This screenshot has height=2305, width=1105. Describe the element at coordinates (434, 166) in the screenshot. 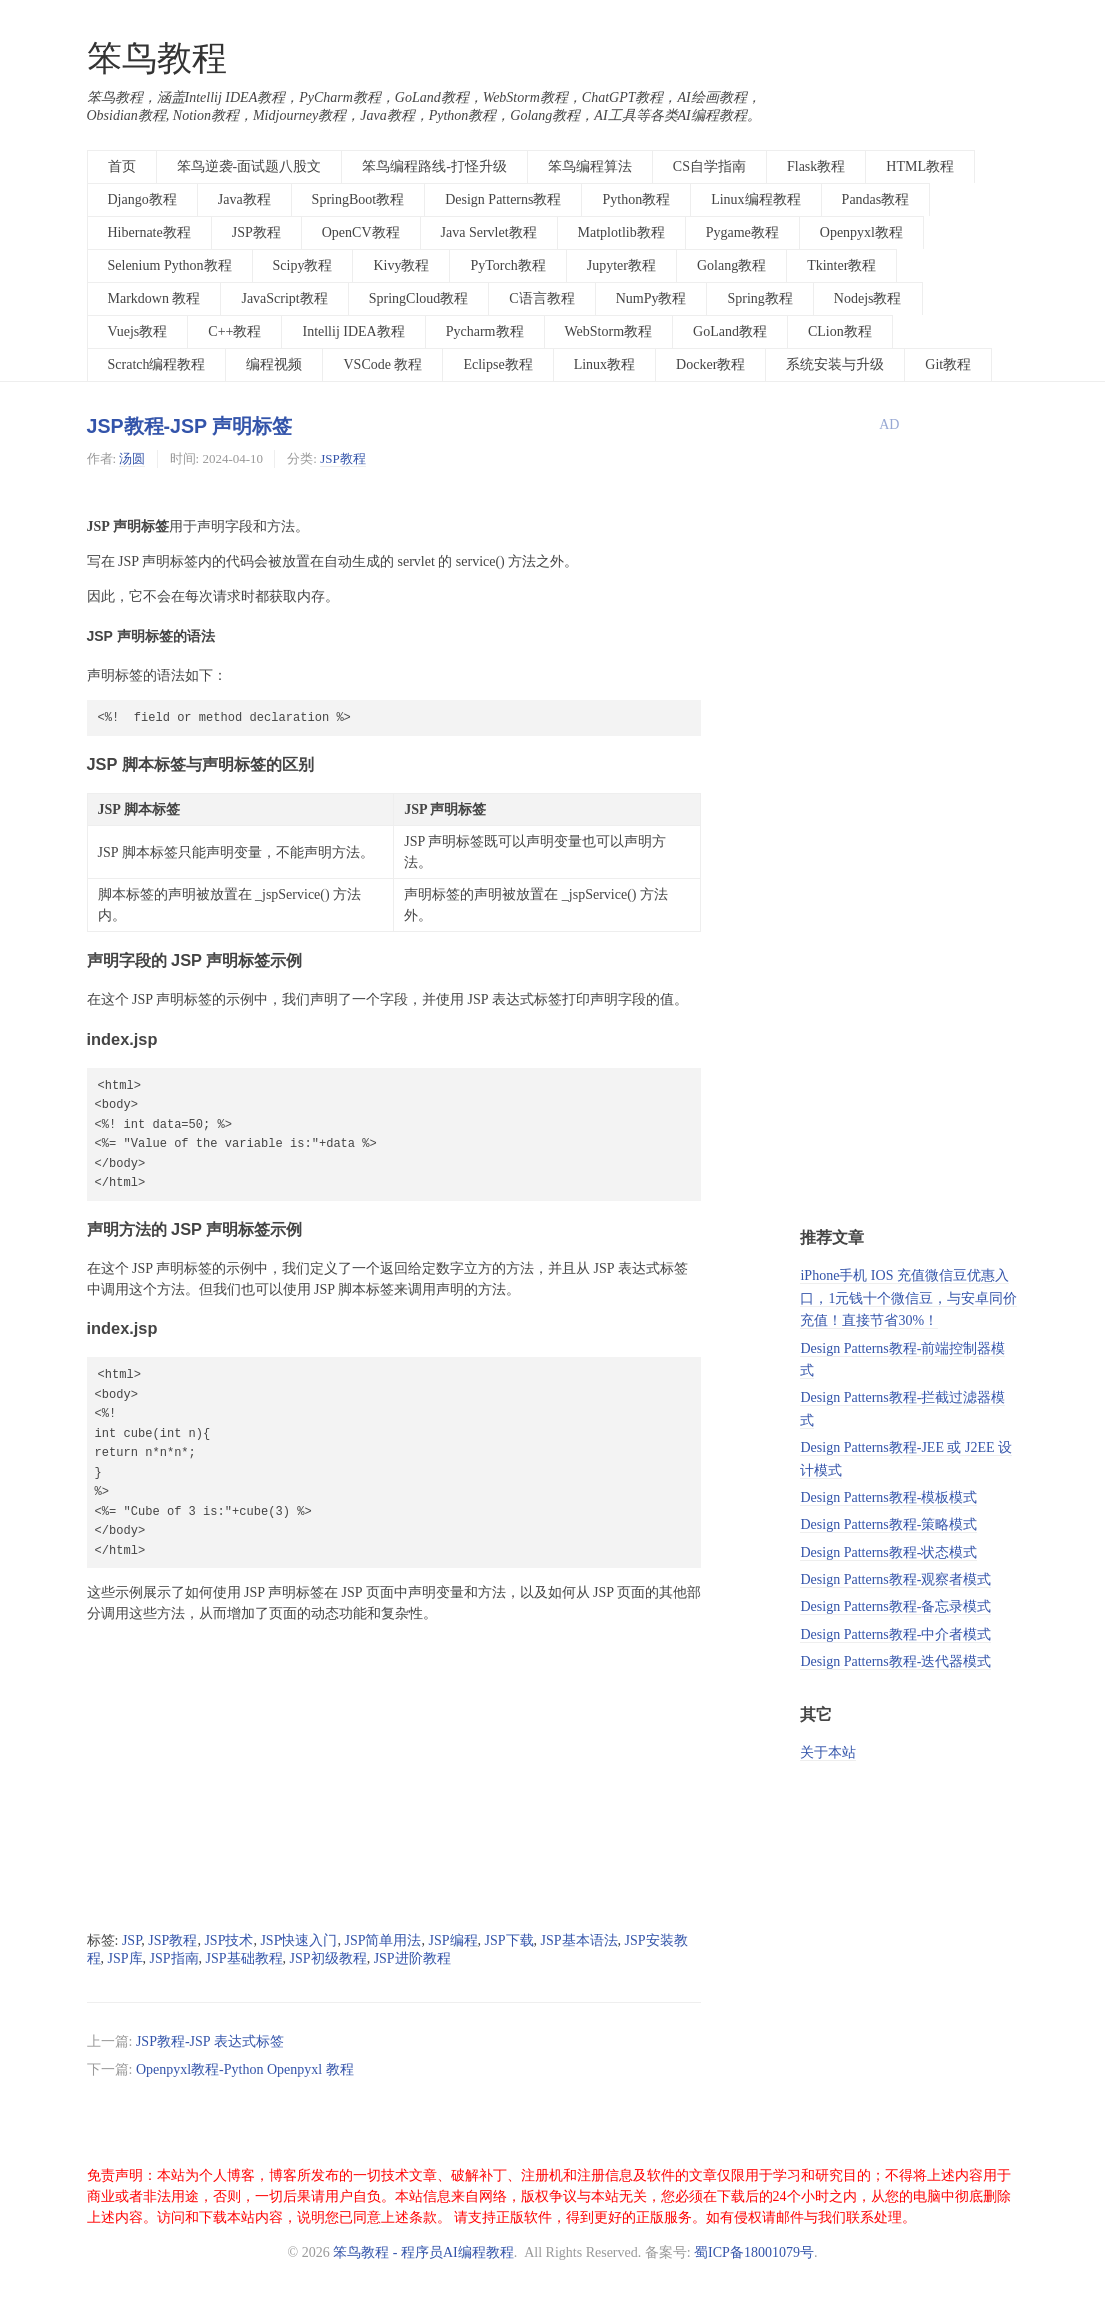

I see `笨鸟编程路线-打怪升级` at that location.